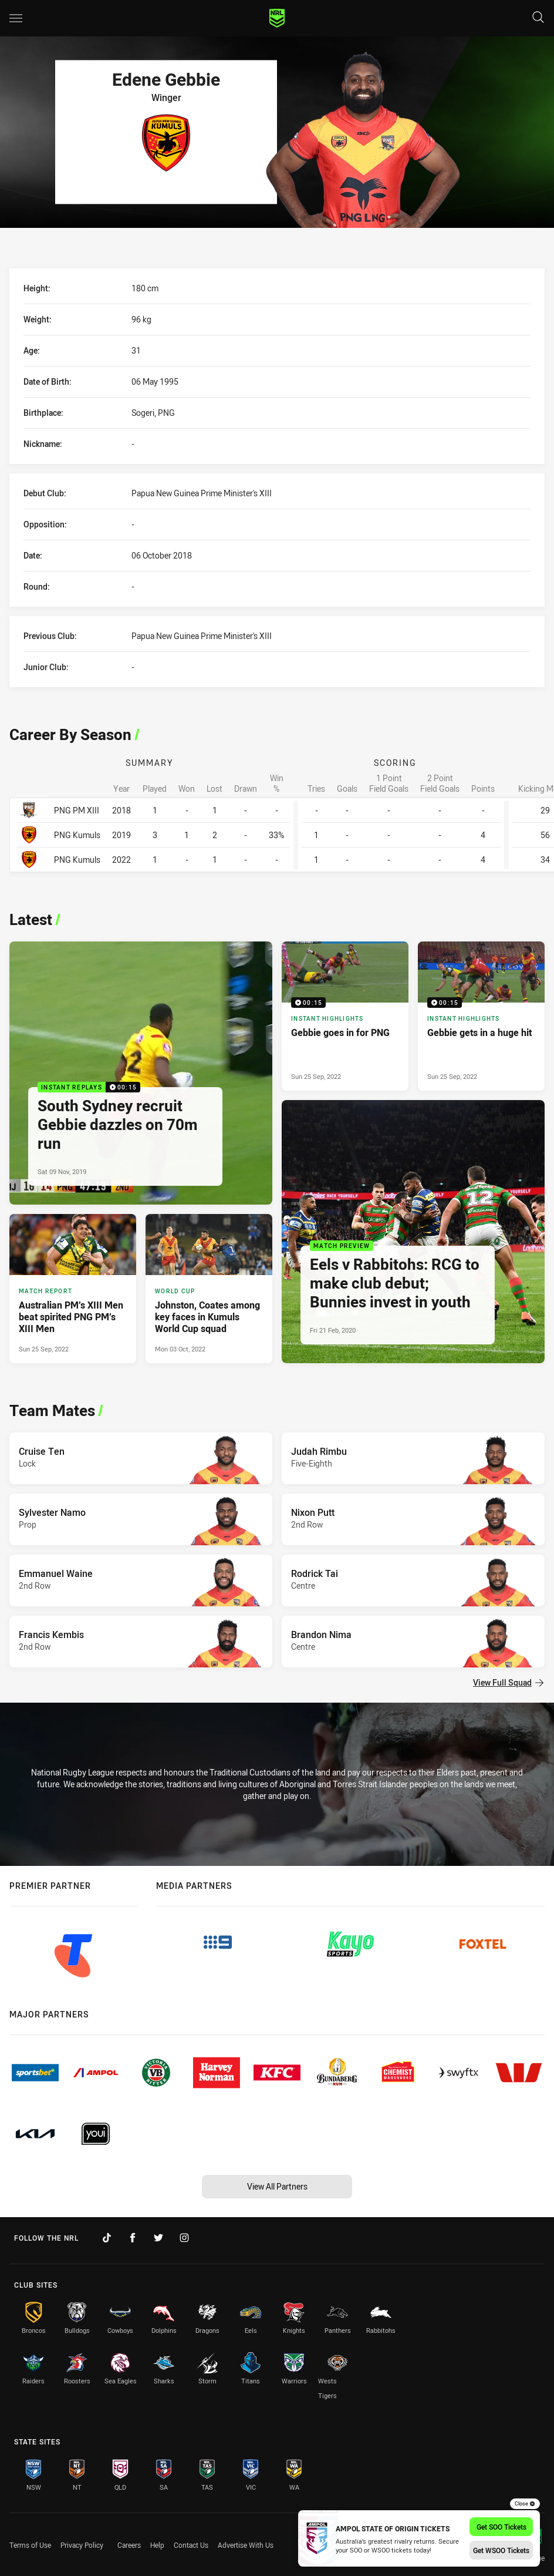 This screenshot has width=554, height=2576. What do you see at coordinates (345, 1016) in the screenshot?
I see `[Instant Highlights Video - Gebbie goes in for PNG. 00:15 Min duration. Published Sun 25 Sep, 2022]` at bounding box center [345, 1016].